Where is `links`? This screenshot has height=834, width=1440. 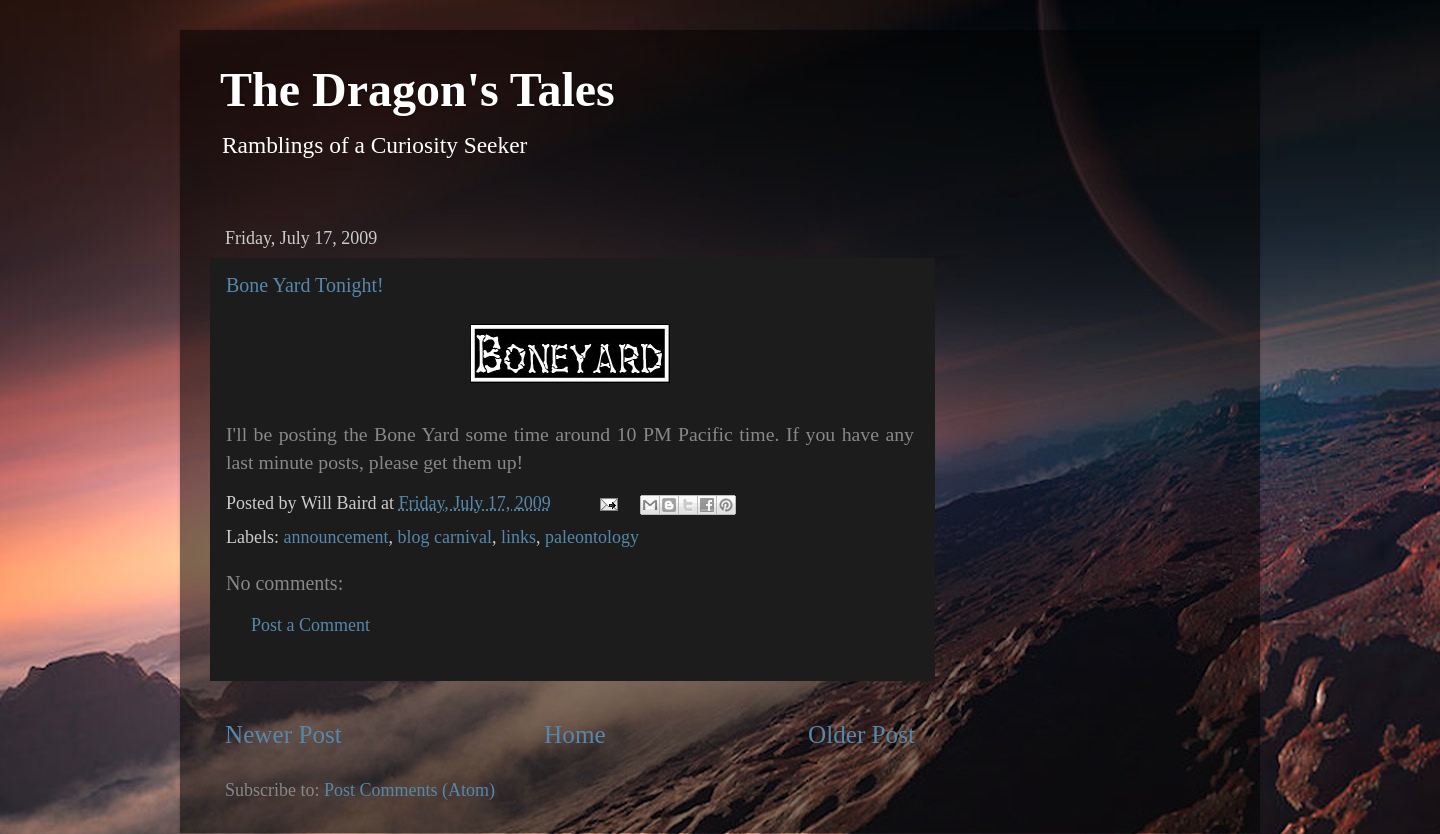
links is located at coordinates (518, 537).